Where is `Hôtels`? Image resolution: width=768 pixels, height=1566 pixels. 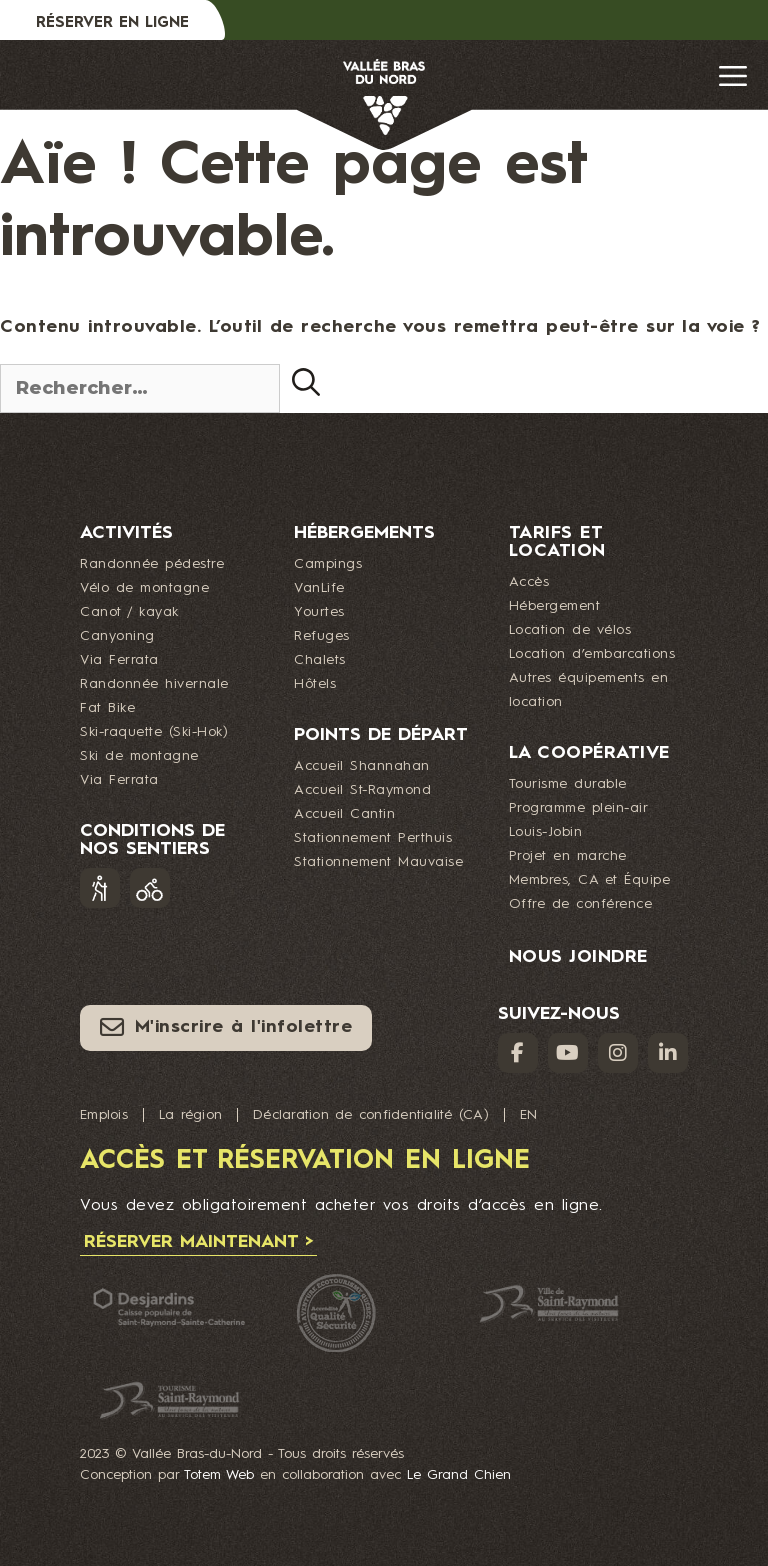 Hôtels is located at coordinates (315, 684).